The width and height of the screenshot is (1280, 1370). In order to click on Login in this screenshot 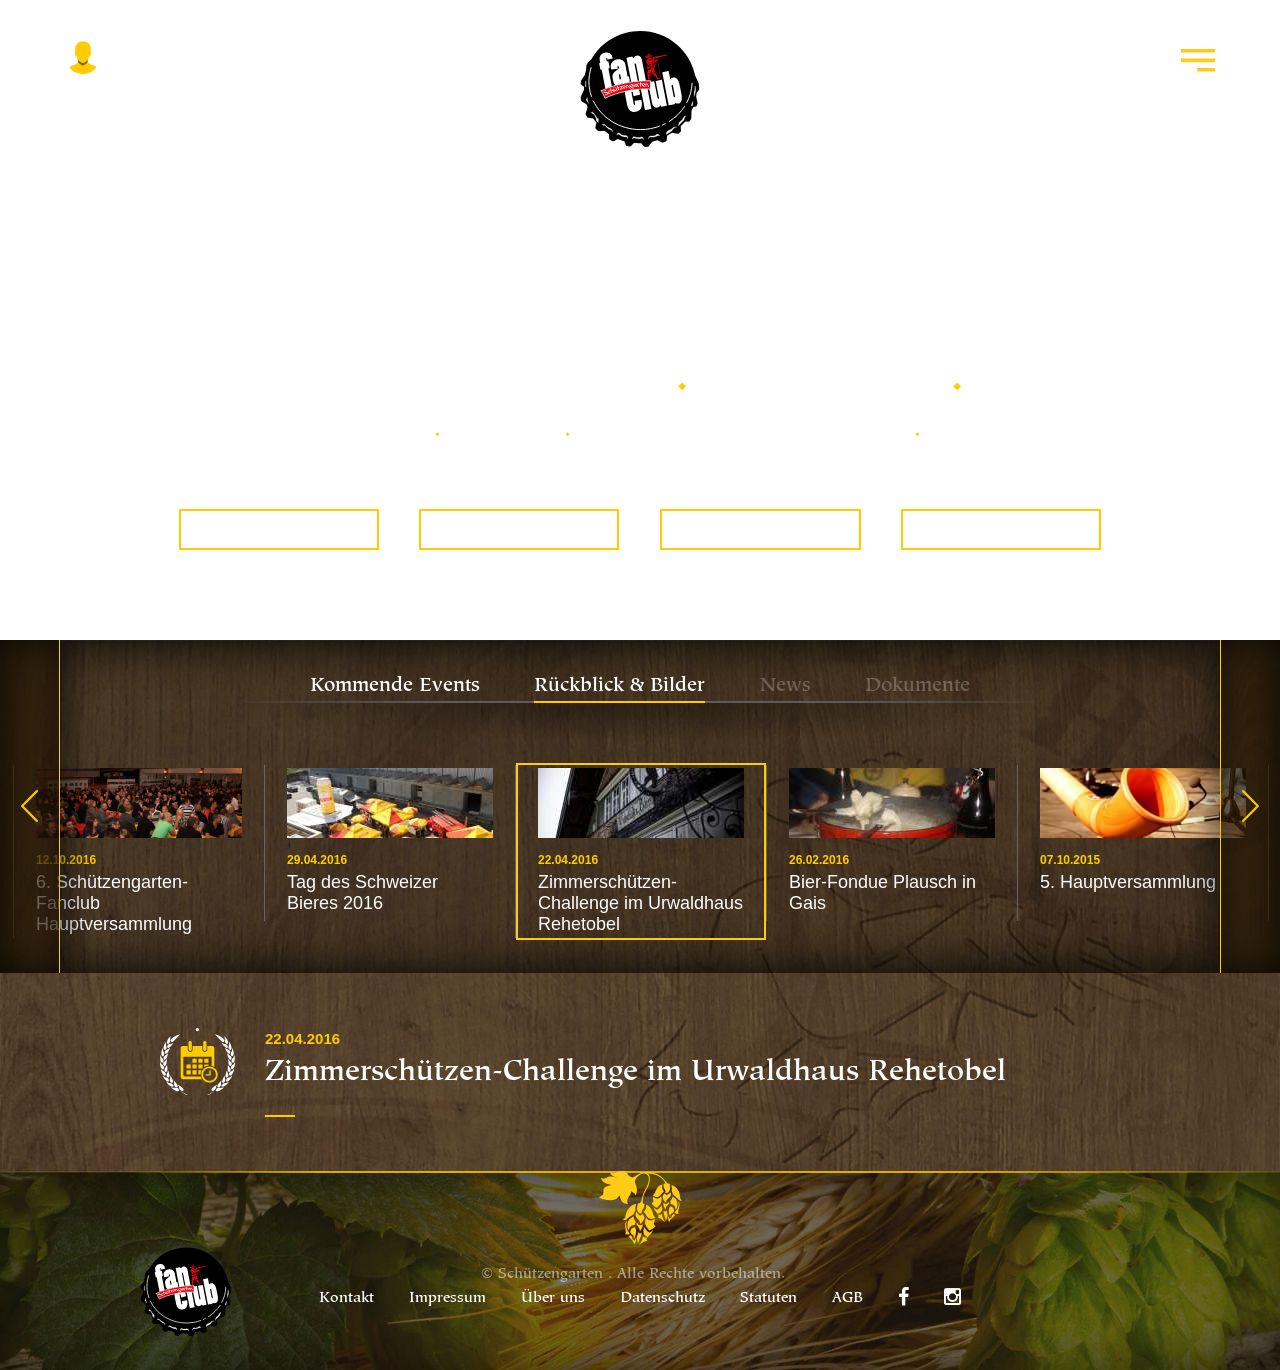, I will do `click(82, 103)`.